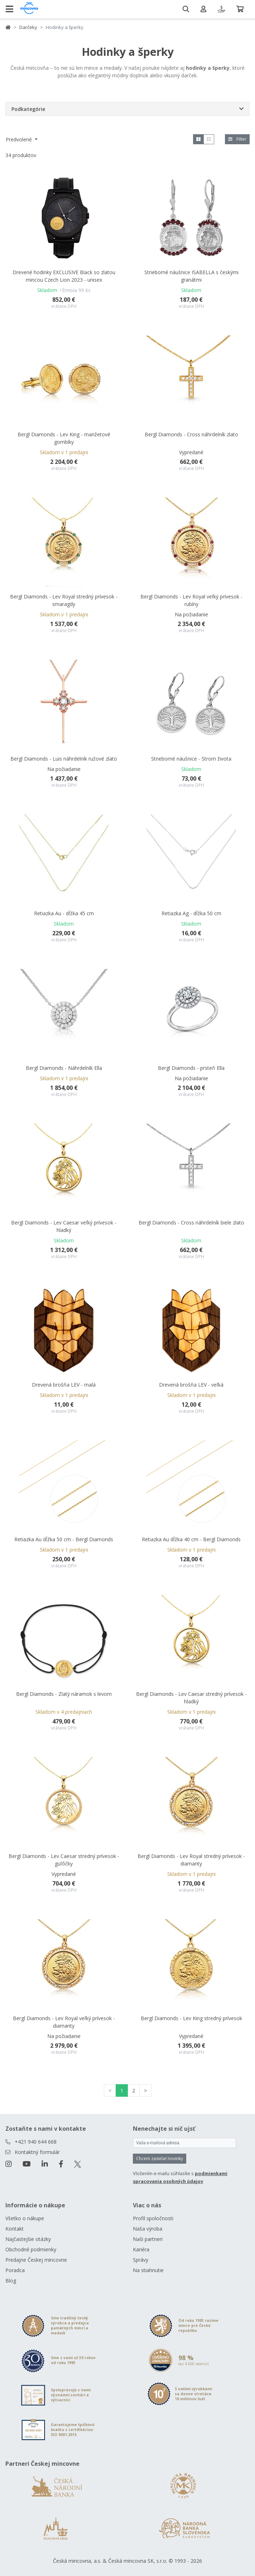  I want to click on Bergl Diamonds - Náhrdelník Ella, so click(64, 1067).